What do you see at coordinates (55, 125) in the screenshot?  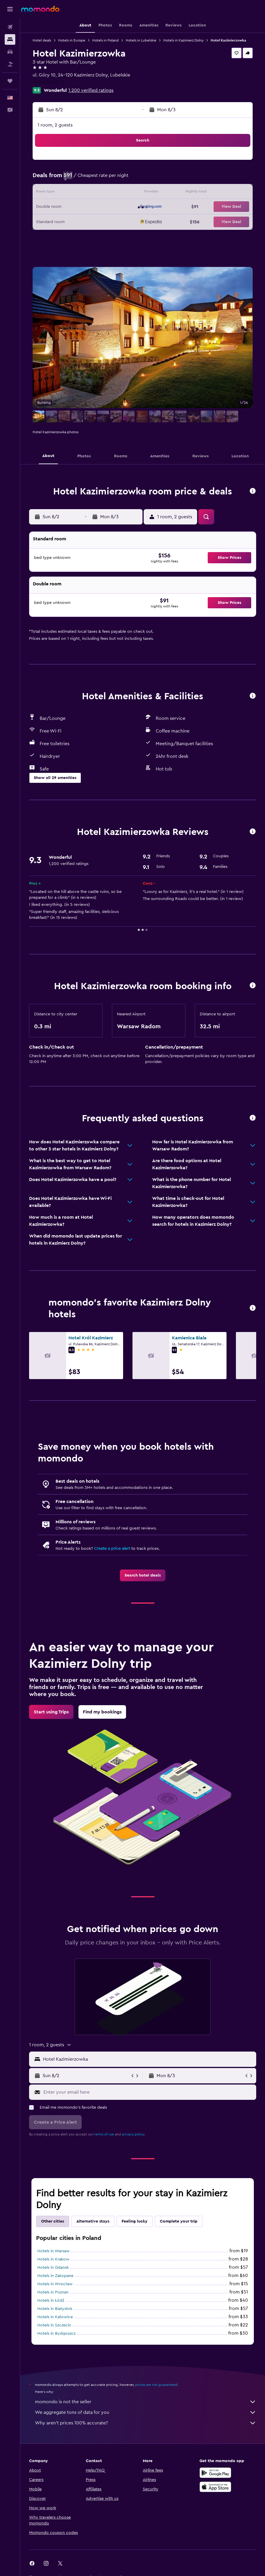 I see `1 room, 2 guests [button]` at bounding box center [55, 125].